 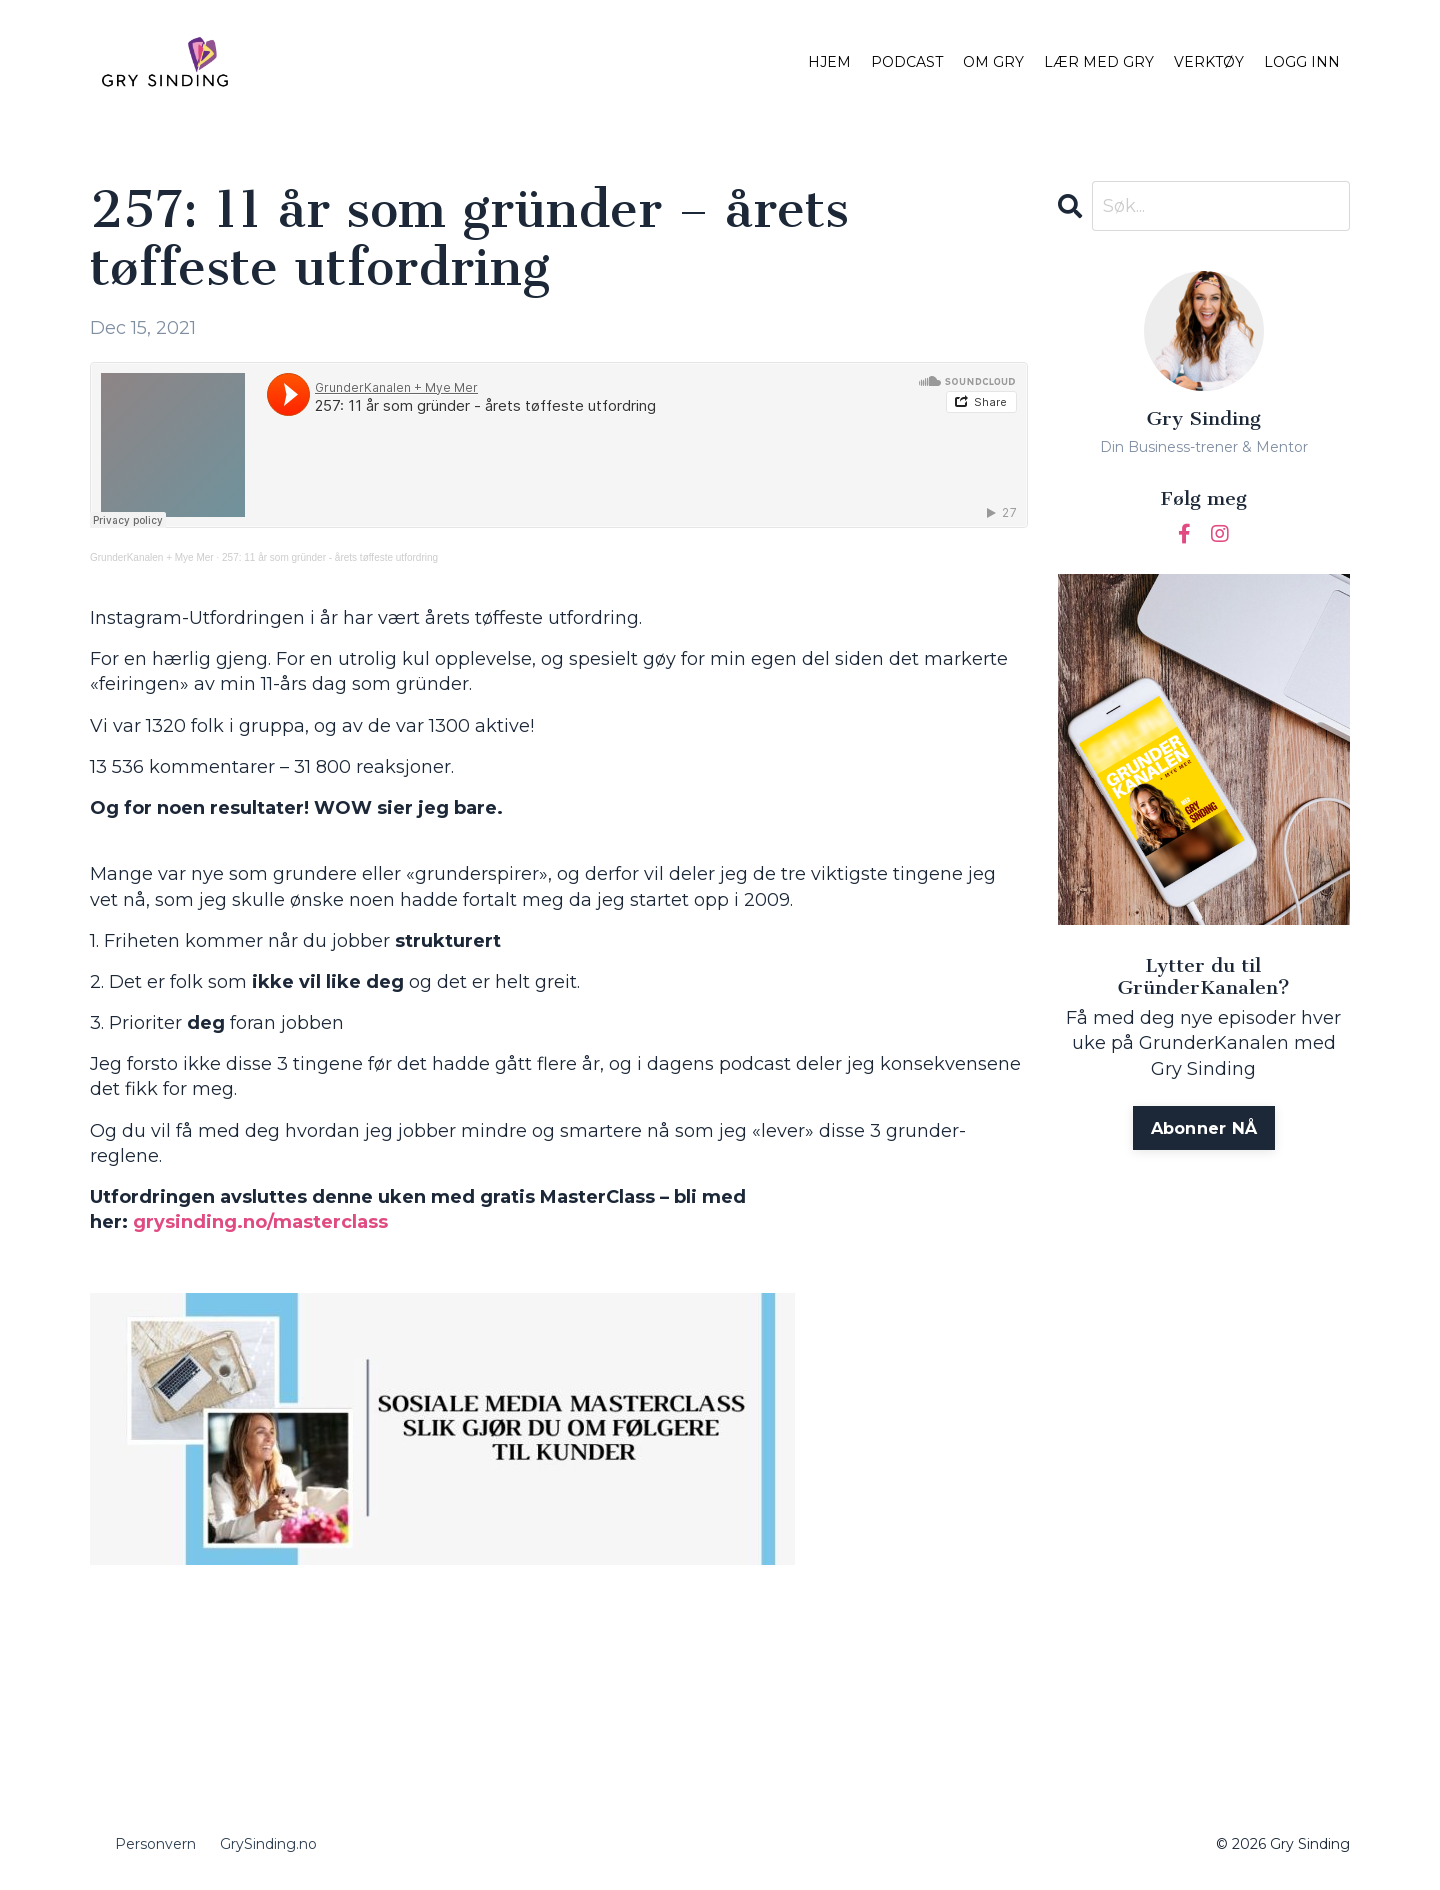 I want to click on LÆR MED GRY, so click(x=1099, y=62).